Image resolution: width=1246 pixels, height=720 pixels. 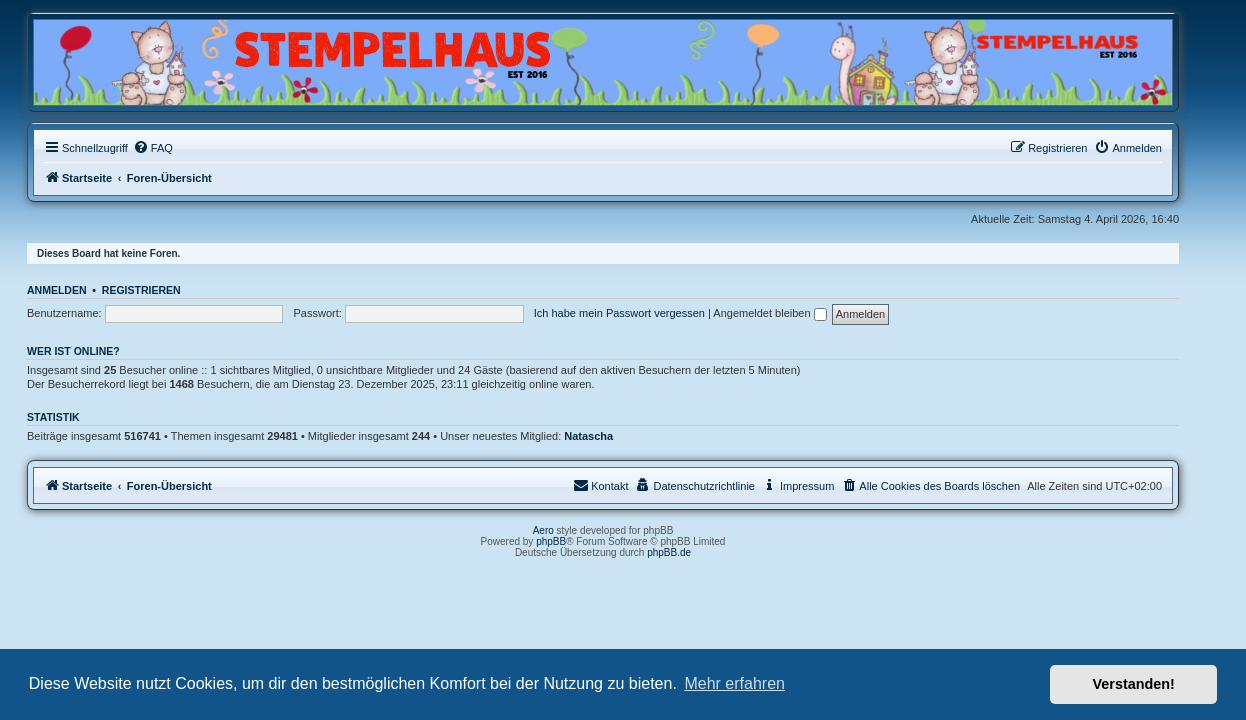 What do you see at coordinates (77, 290) in the screenshot?
I see `Anmelden` at bounding box center [77, 290].